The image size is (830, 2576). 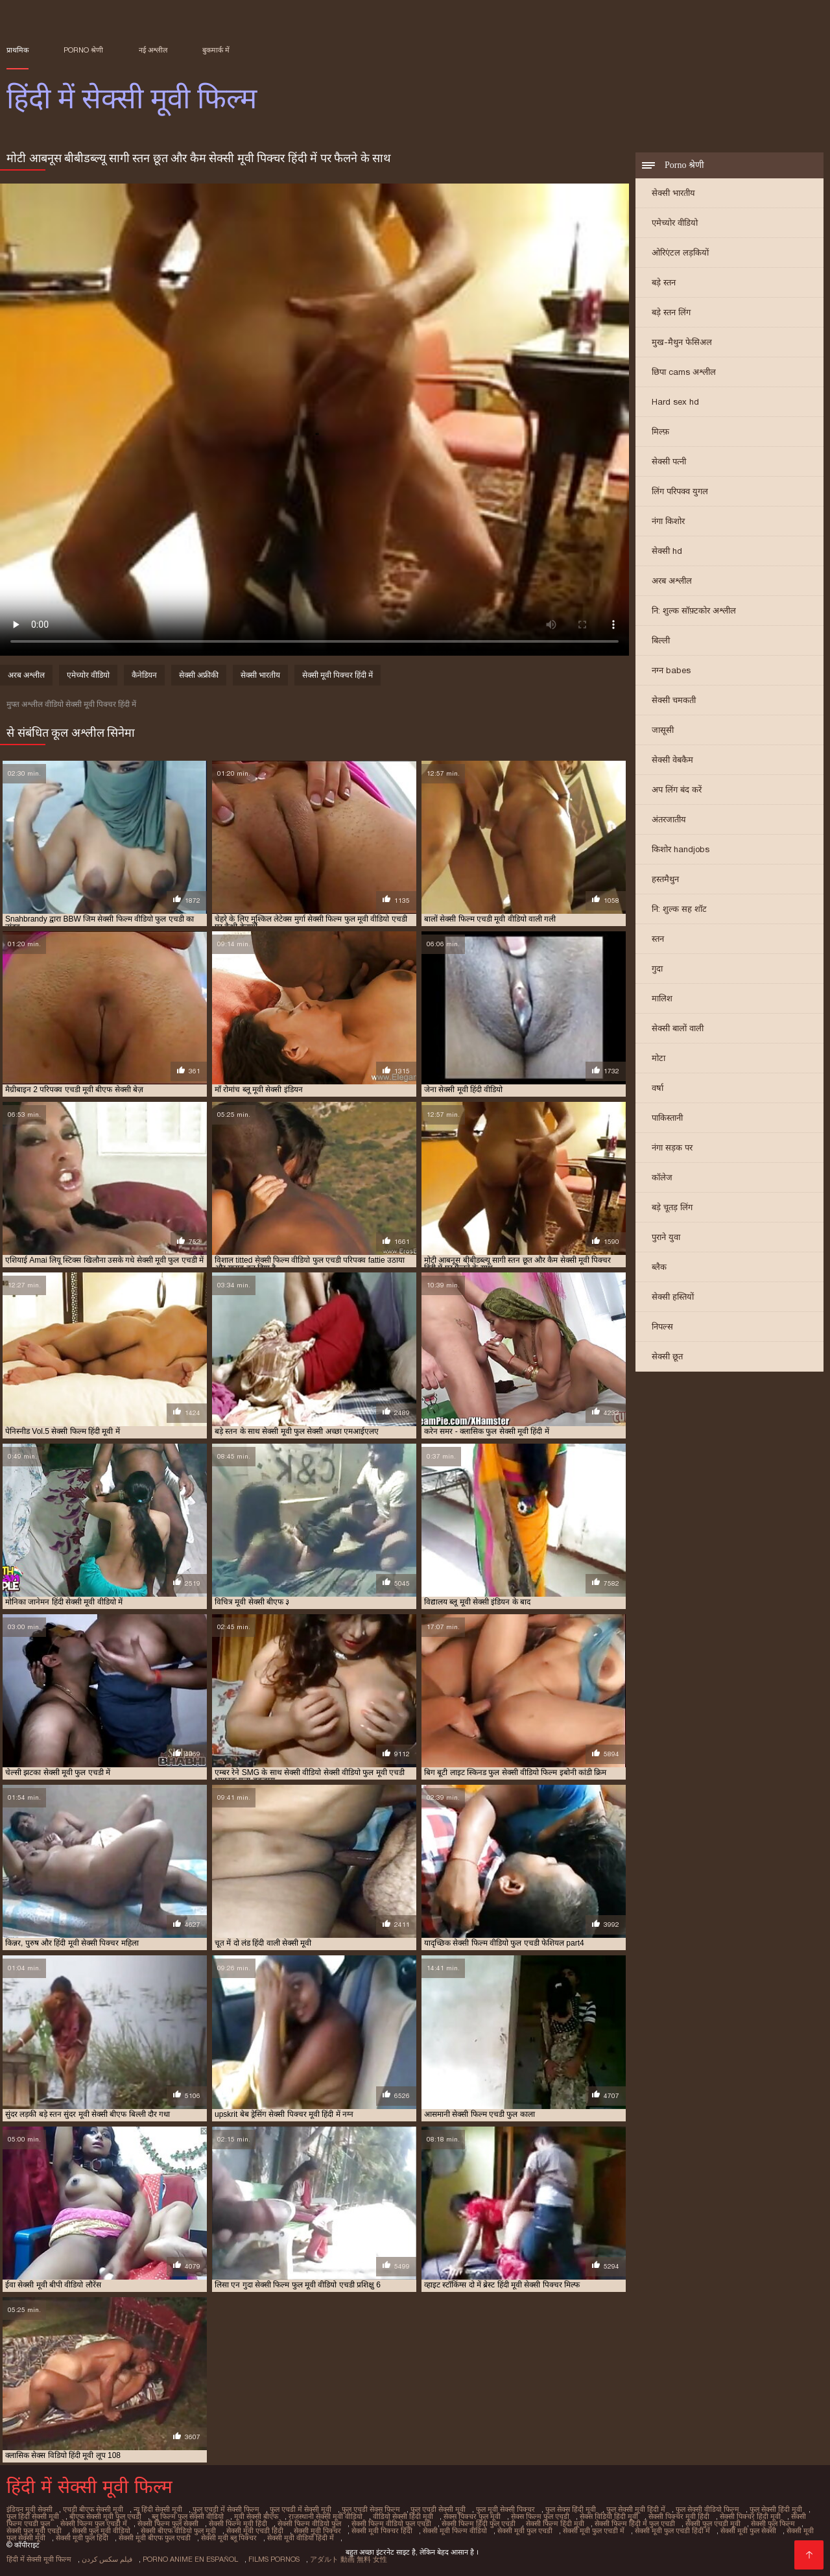 What do you see at coordinates (199, 675) in the screenshot?
I see `सेक्सी अफ्रीकी` at bounding box center [199, 675].